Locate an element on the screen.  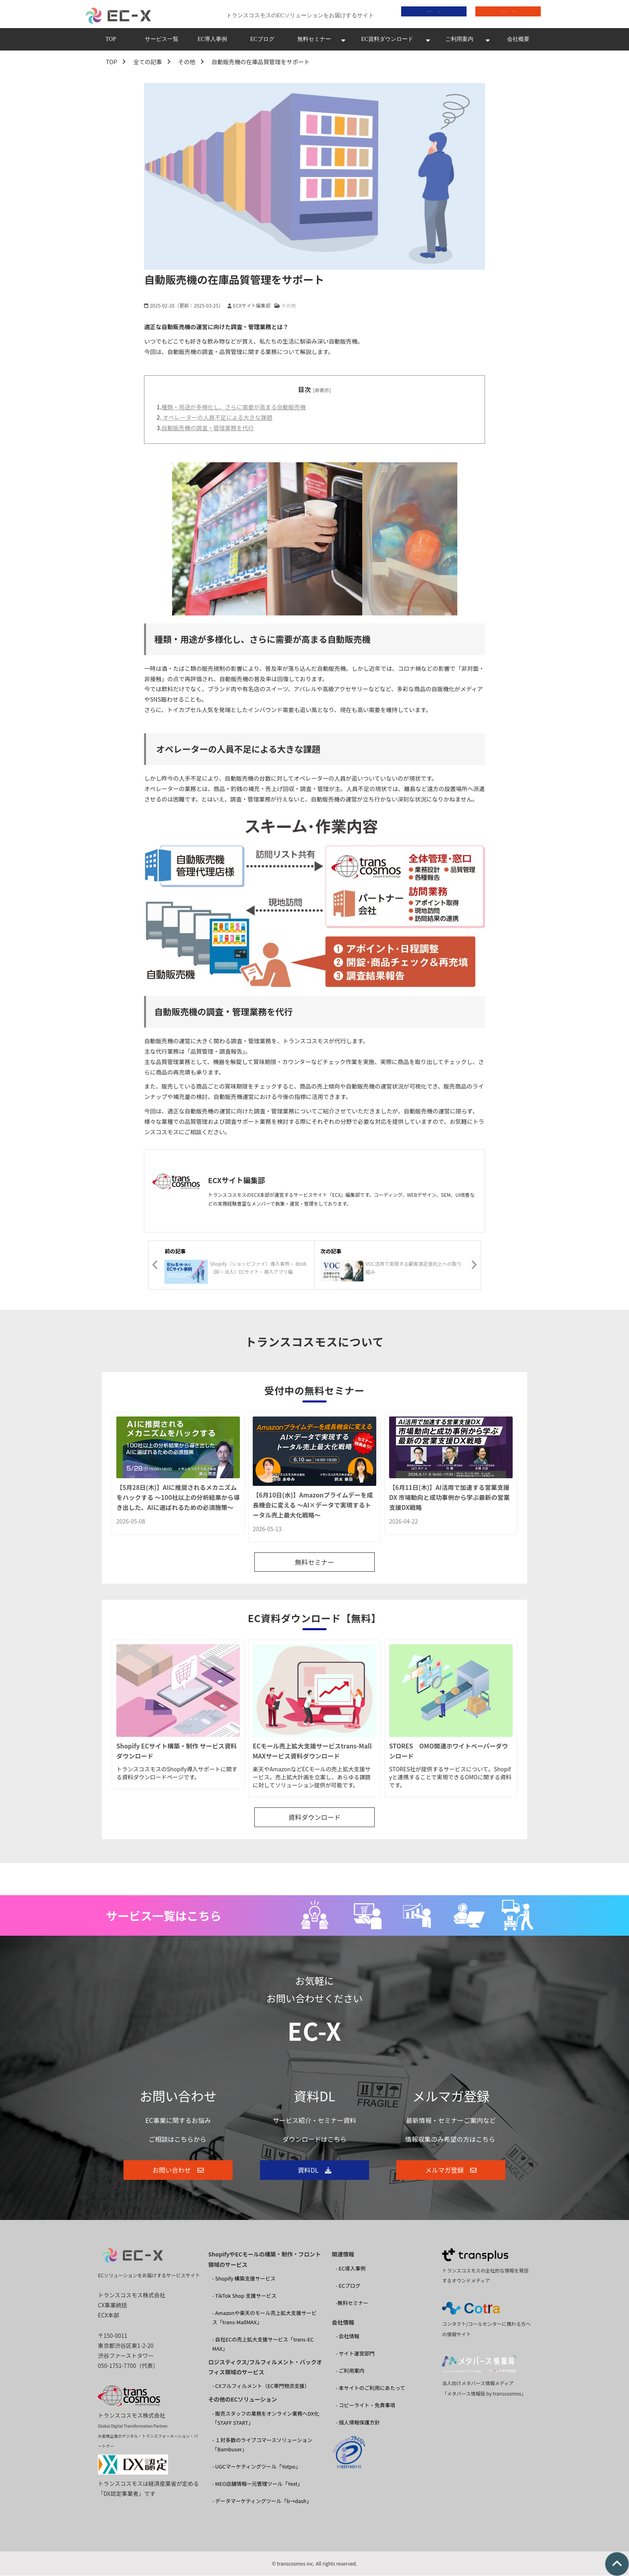
自動販売機の調査・管理業務を代行 is located at coordinates (207, 430).